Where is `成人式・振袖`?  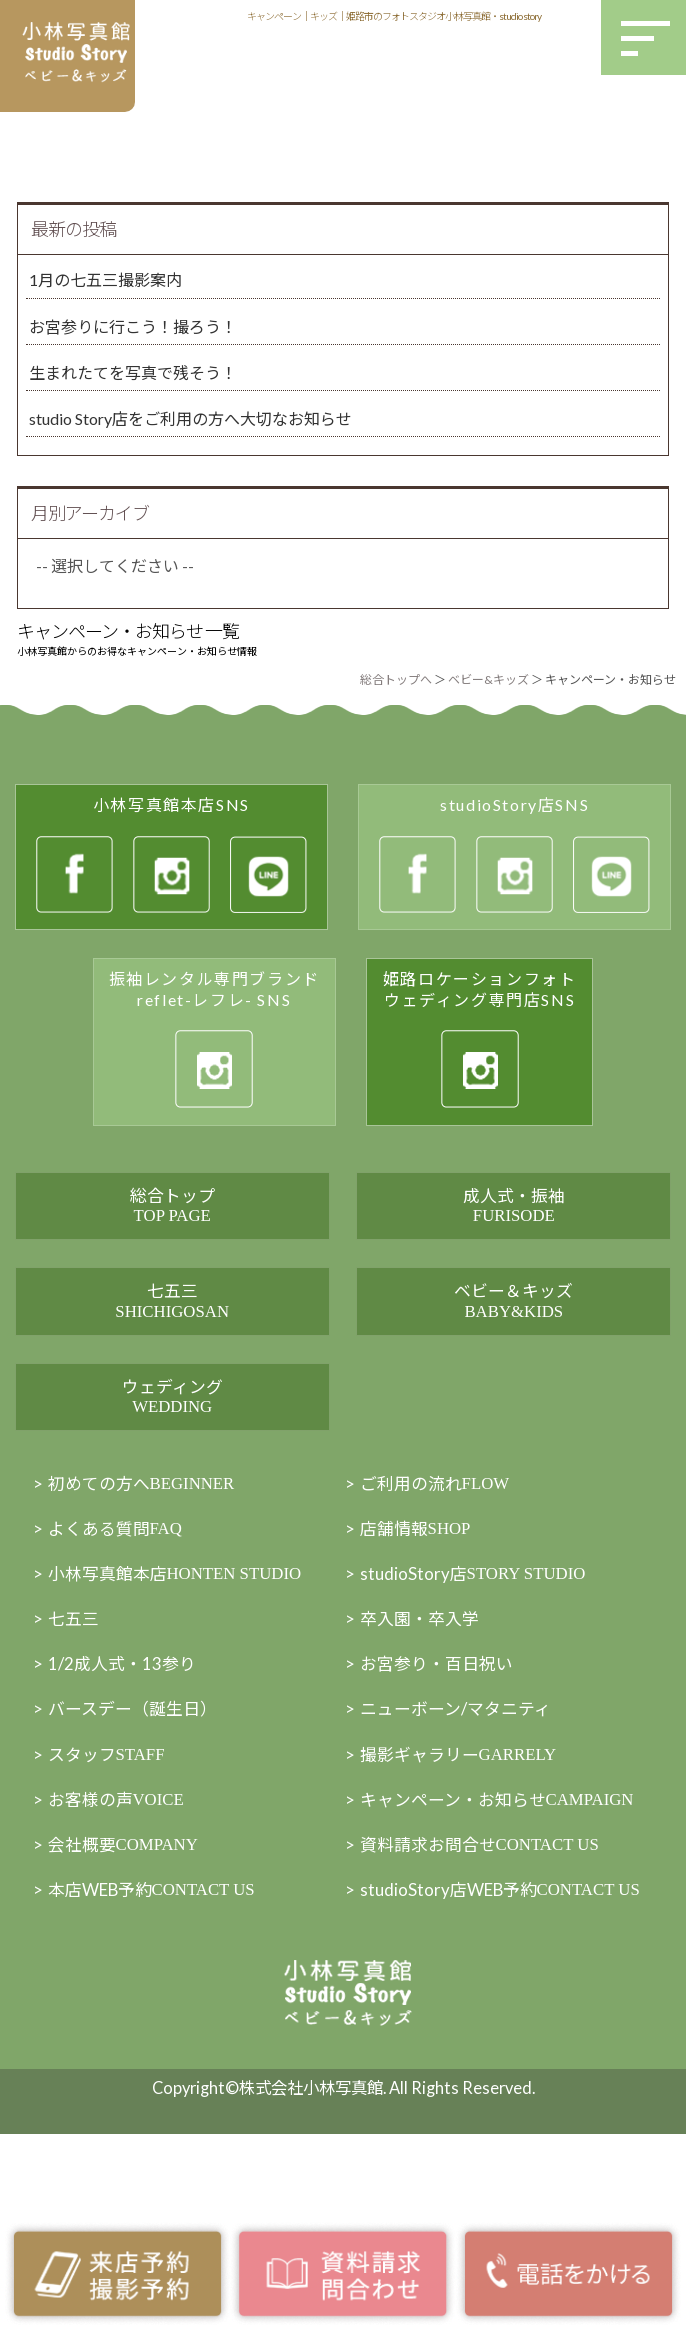 成人式・振袖 is located at coordinates (514, 1223).